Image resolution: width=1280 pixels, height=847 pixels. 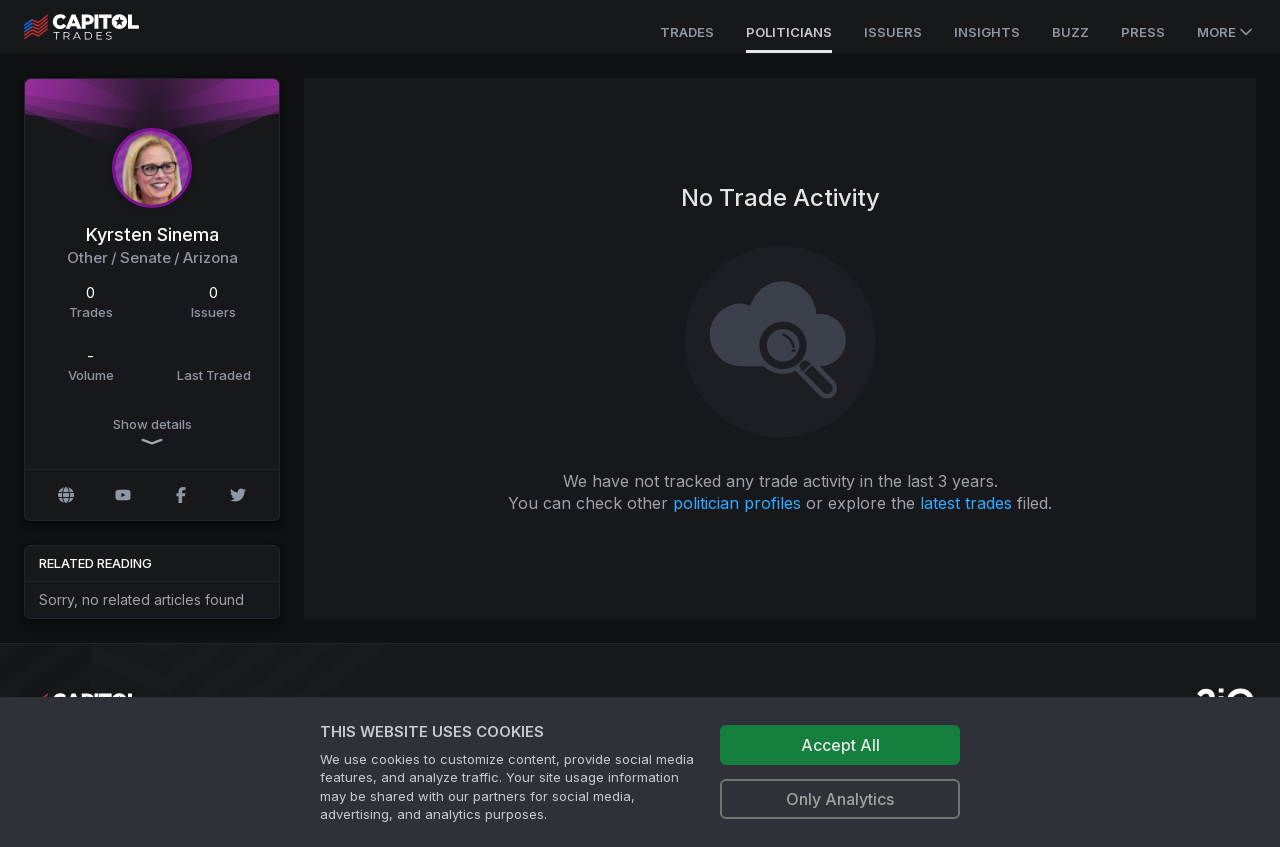 I want to click on [Go to site's root page.], so click(x=103, y=27).